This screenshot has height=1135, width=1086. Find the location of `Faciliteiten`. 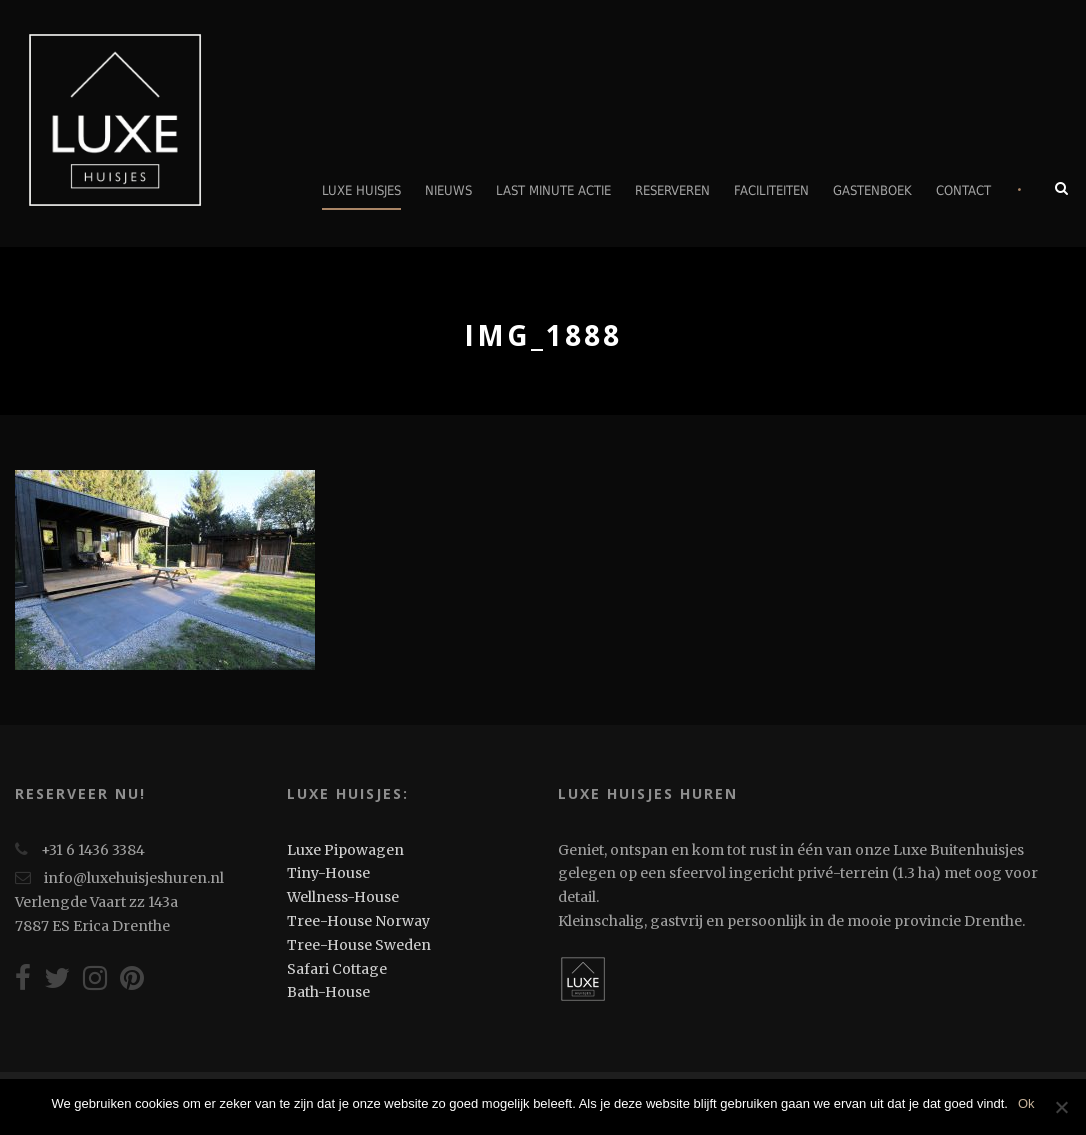

Faciliteiten is located at coordinates (771, 190).